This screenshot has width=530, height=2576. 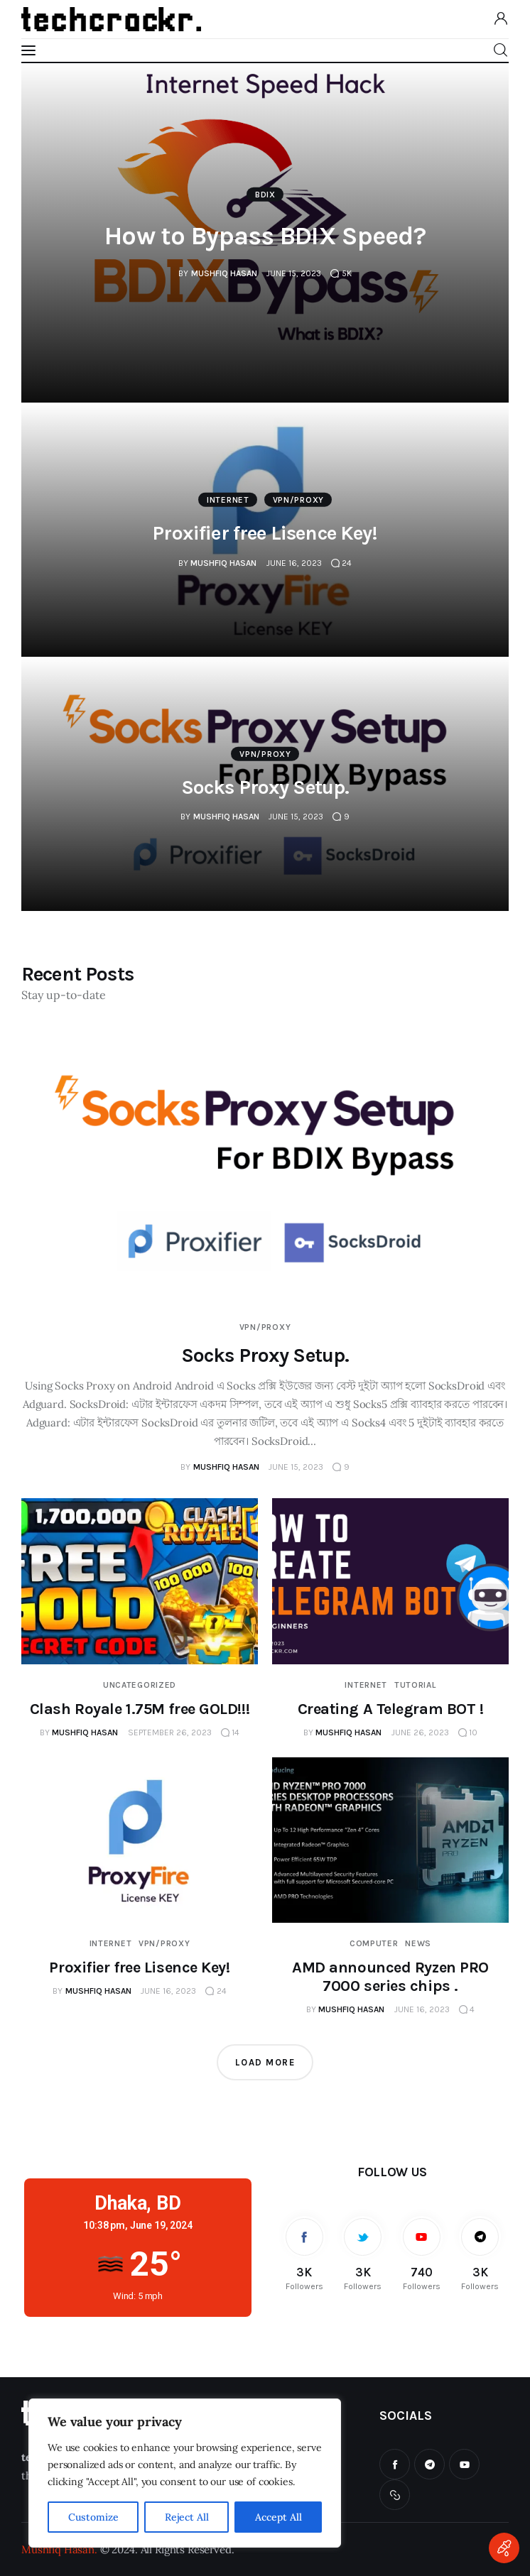 I want to click on Mushfiq Hasan., so click(x=59, y=2549).